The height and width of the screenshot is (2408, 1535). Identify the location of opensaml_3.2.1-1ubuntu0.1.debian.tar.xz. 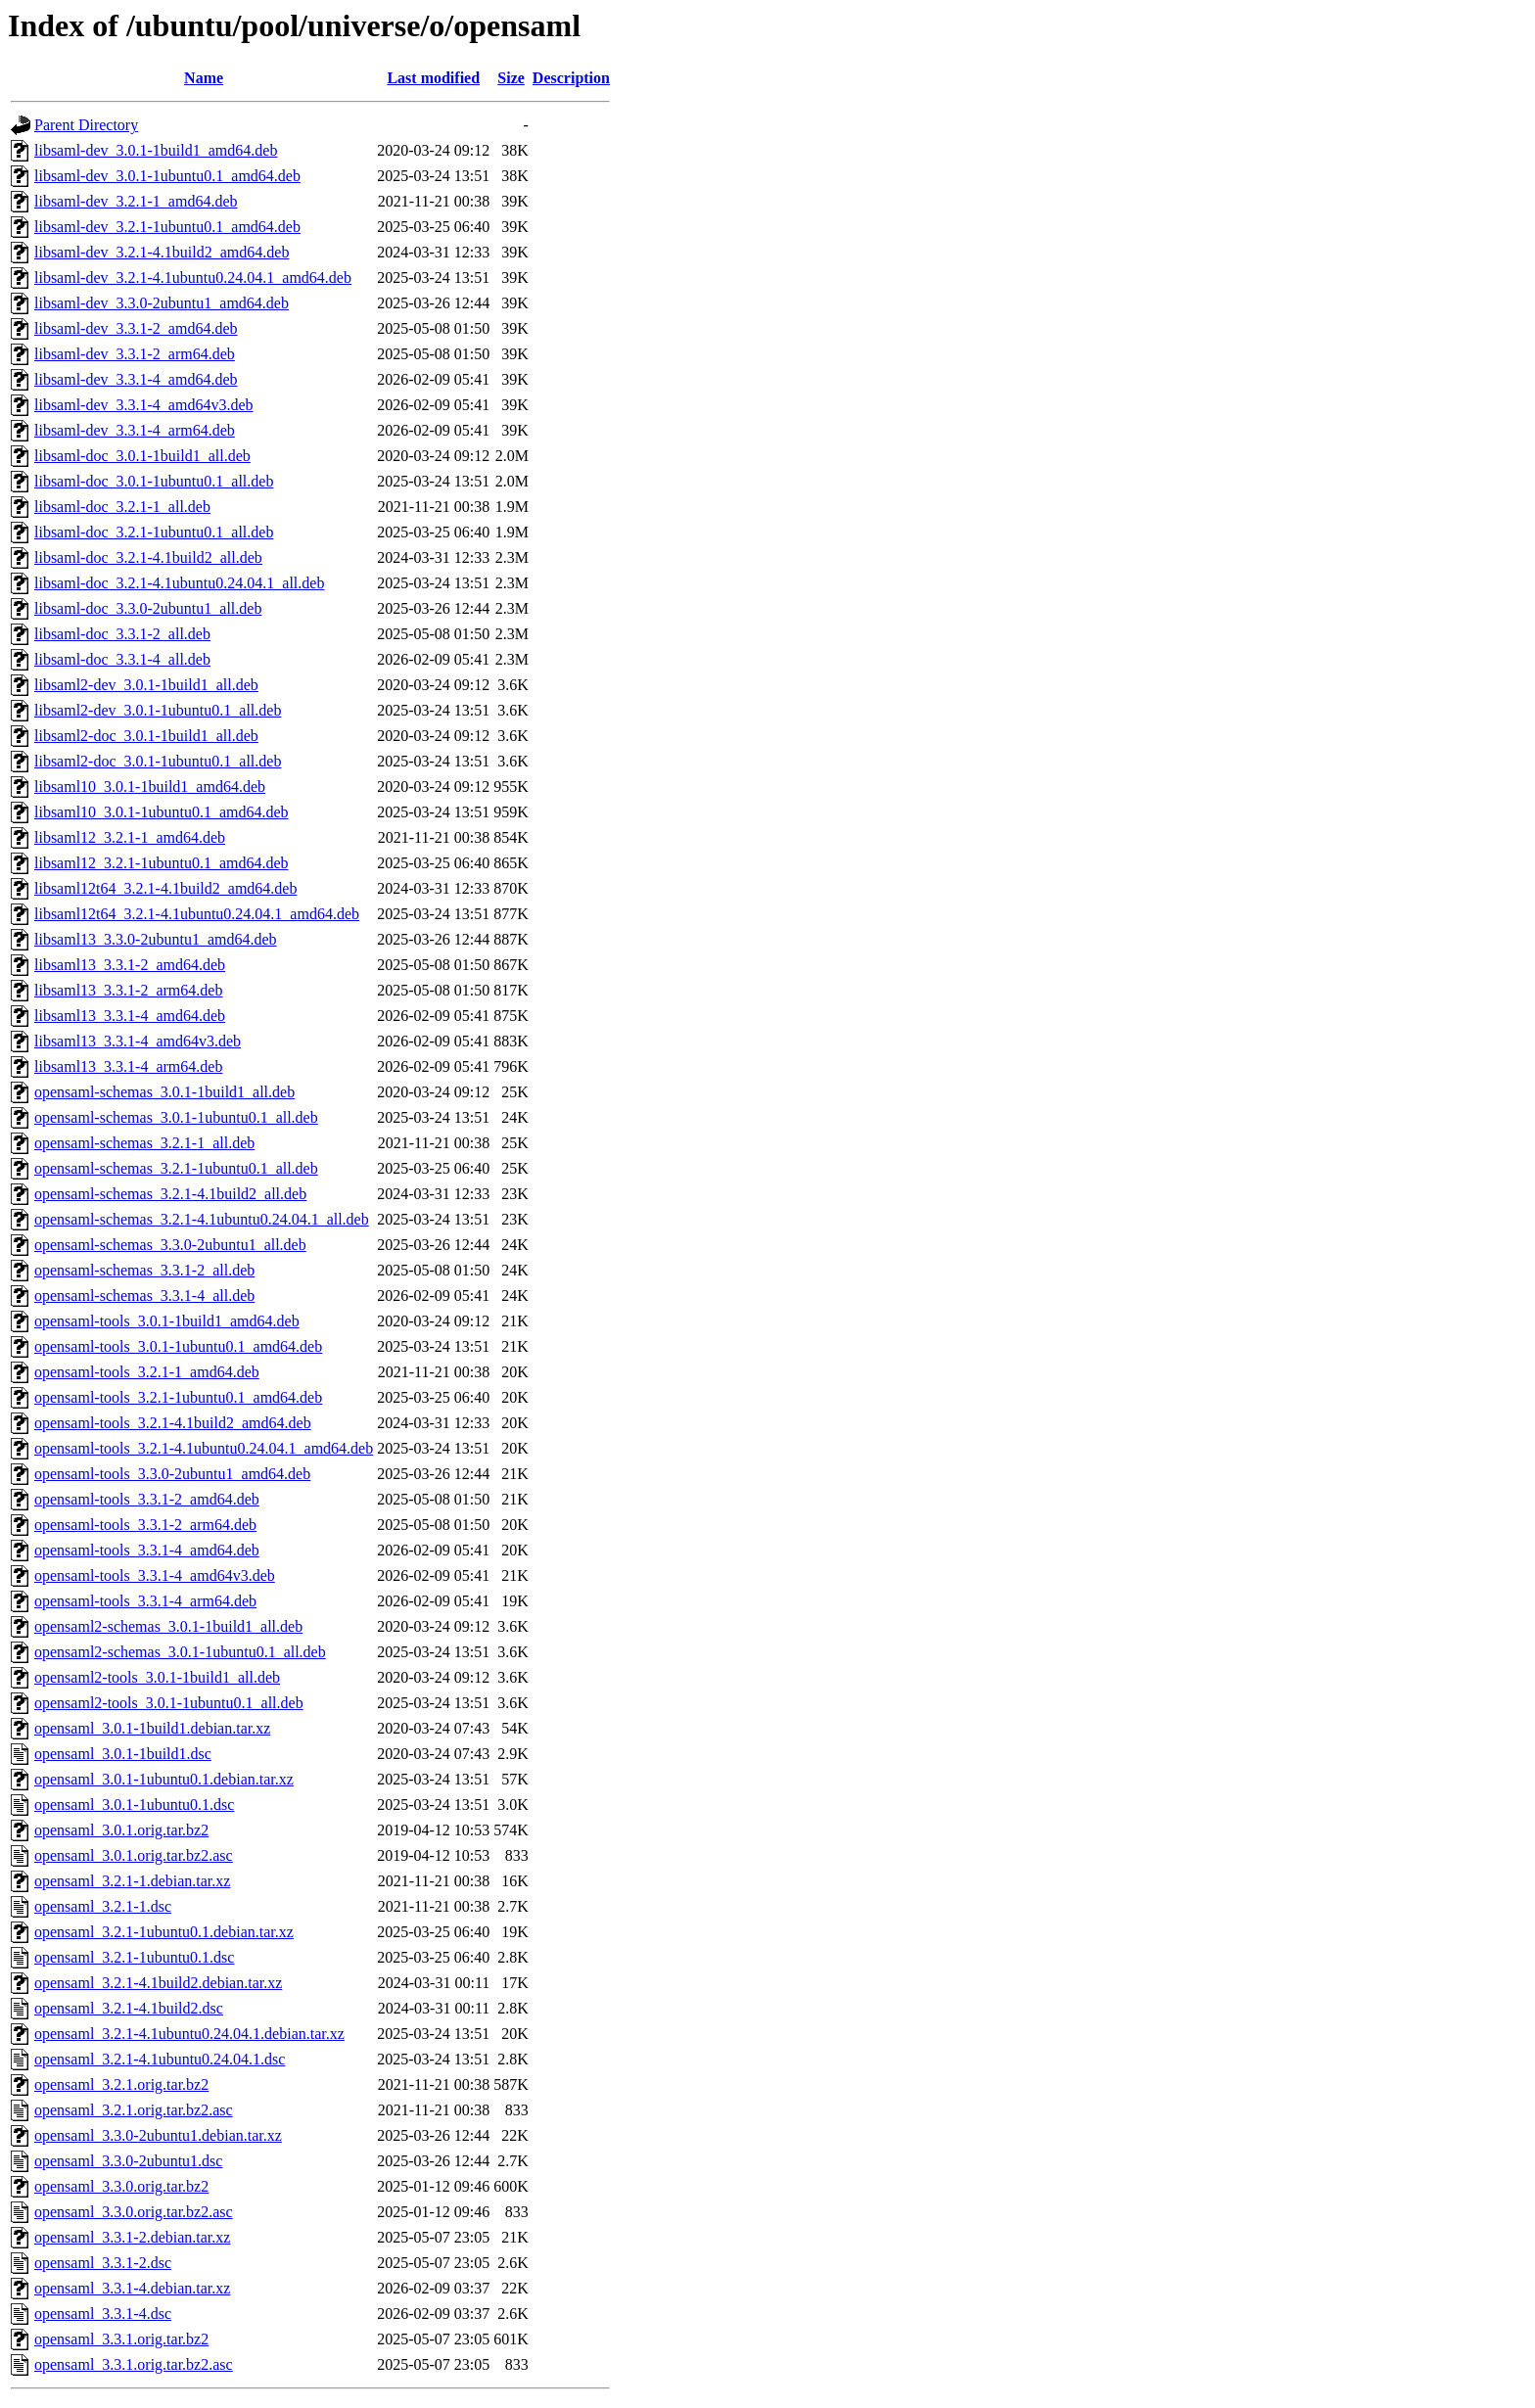
(164, 1931).